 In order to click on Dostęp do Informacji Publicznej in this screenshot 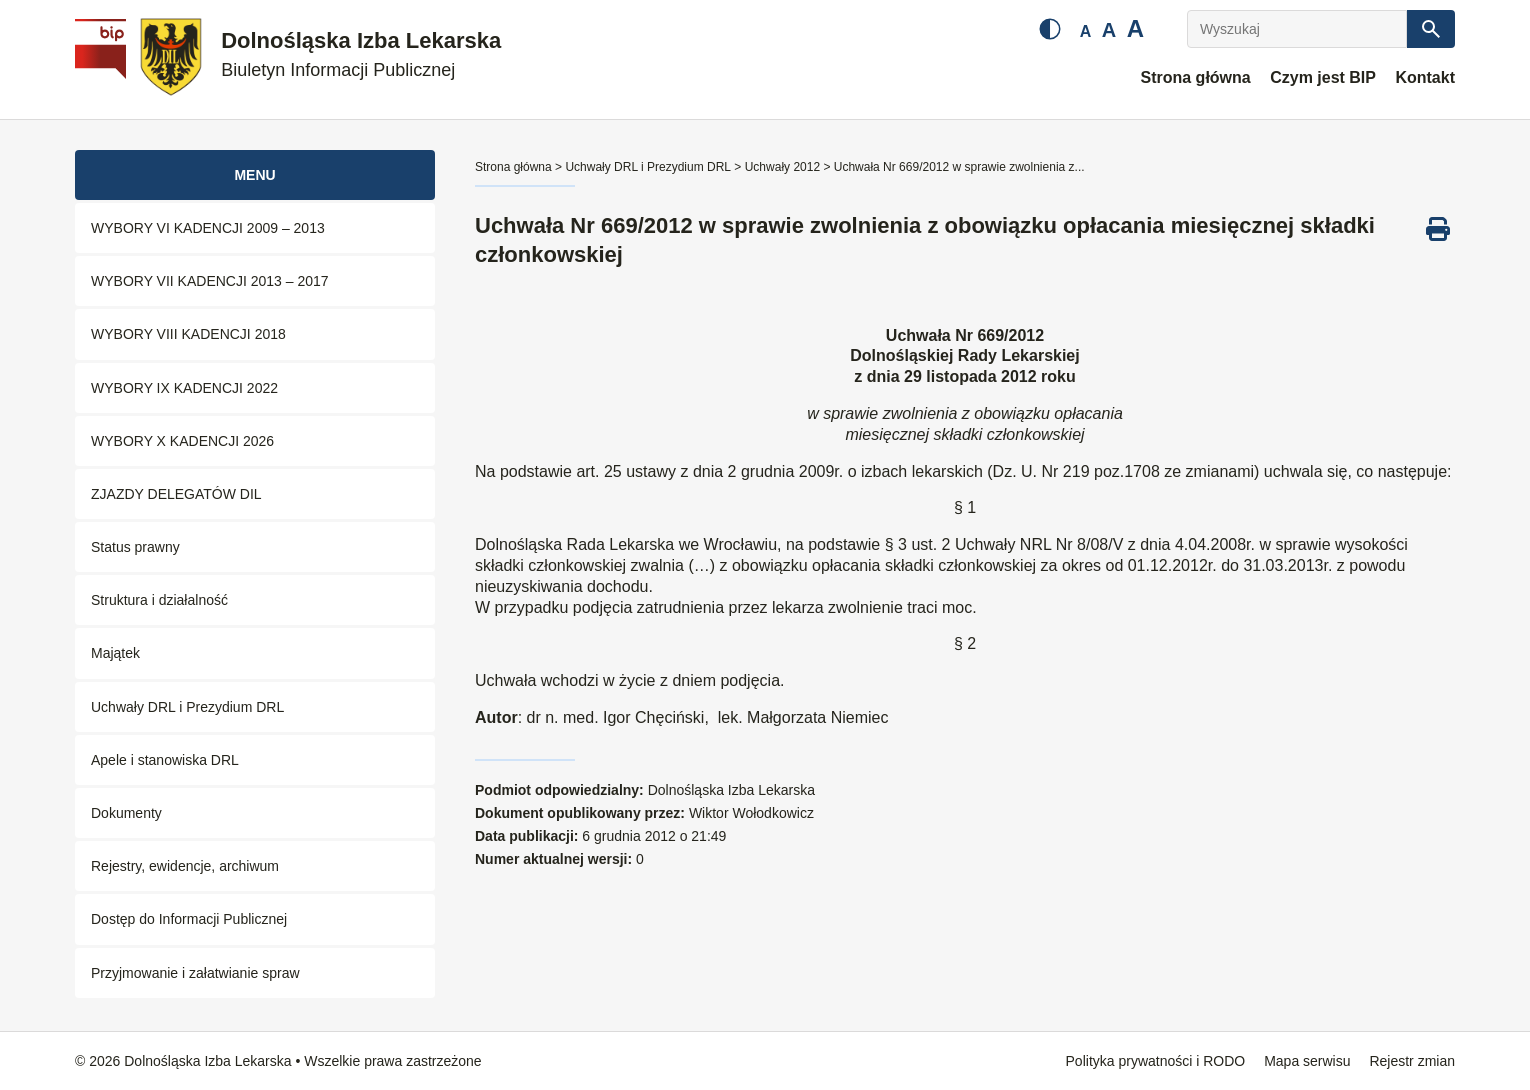, I will do `click(189, 919)`.